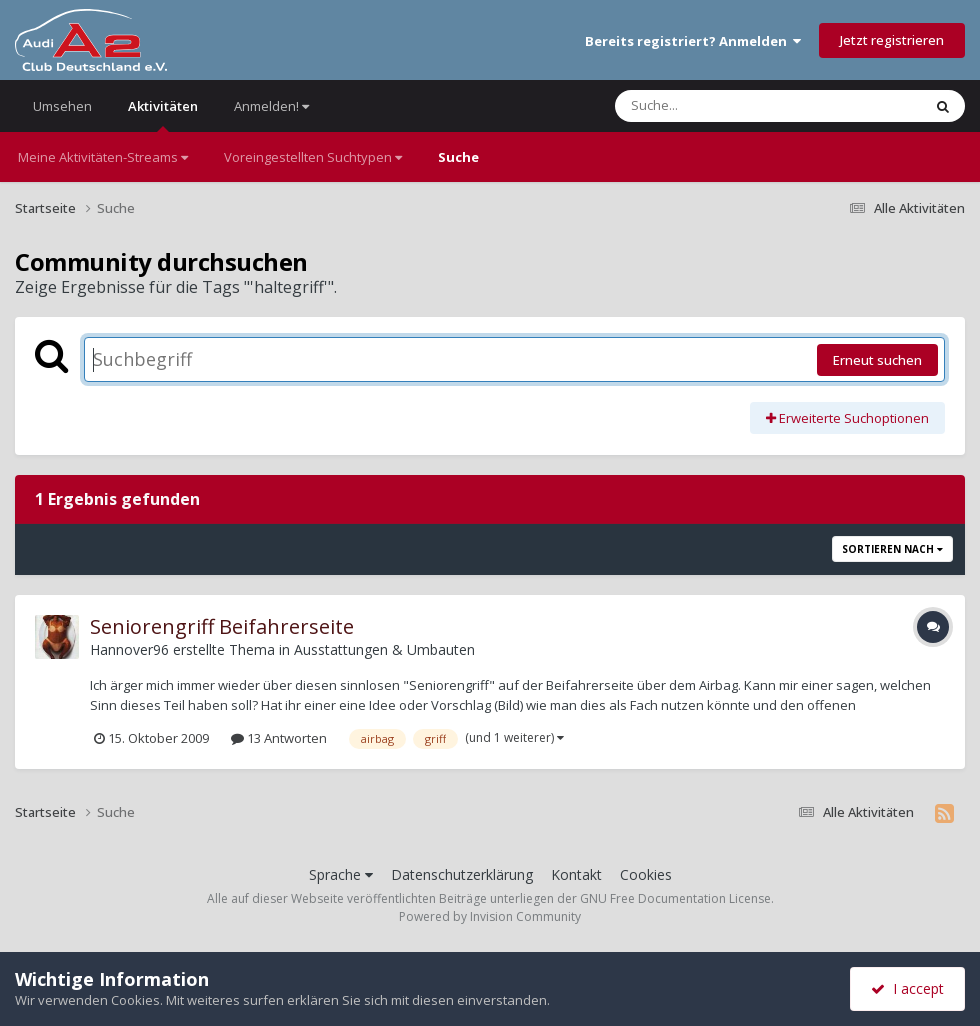  I want to click on Hannover96, so click(129, 649).